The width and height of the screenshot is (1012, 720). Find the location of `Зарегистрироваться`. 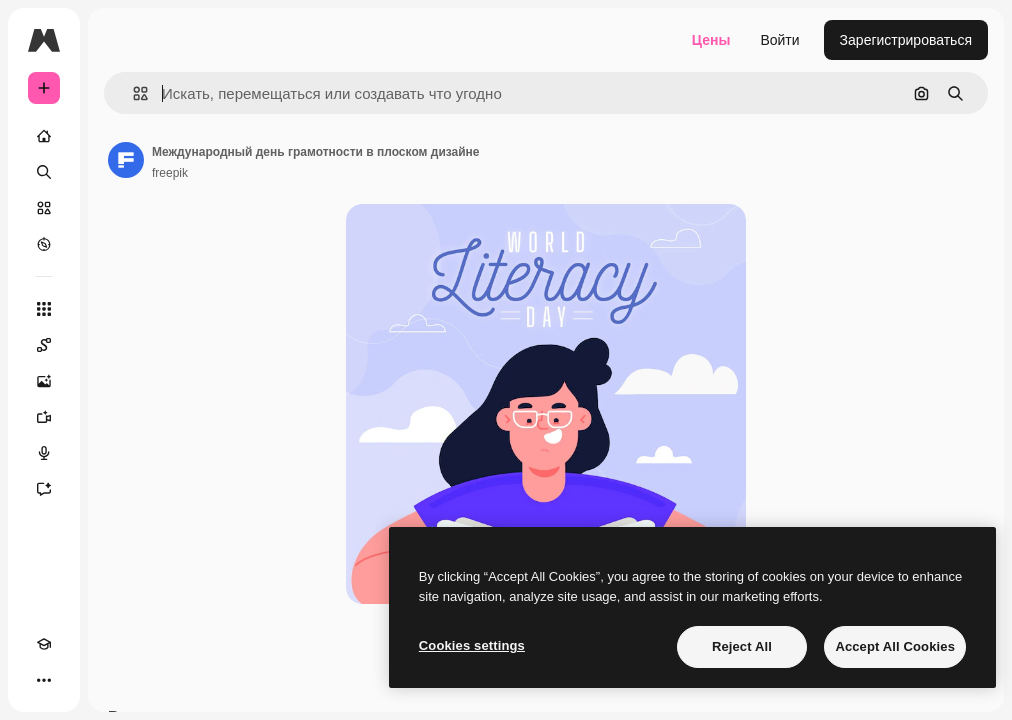

Зарегистрироваться is located at coordinates (906, 40).